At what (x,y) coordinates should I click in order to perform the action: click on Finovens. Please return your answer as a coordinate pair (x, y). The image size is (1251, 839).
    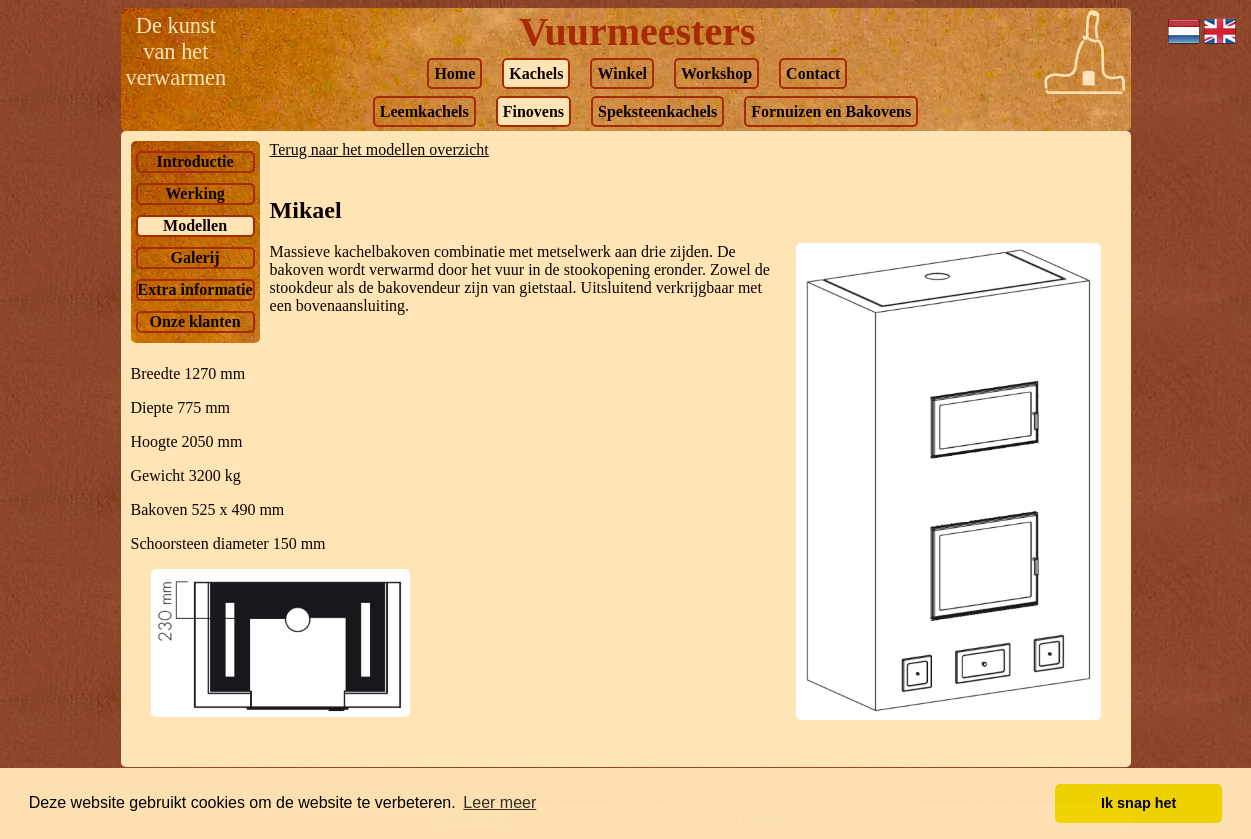
    Looking at the image, I should click on (533, 111).